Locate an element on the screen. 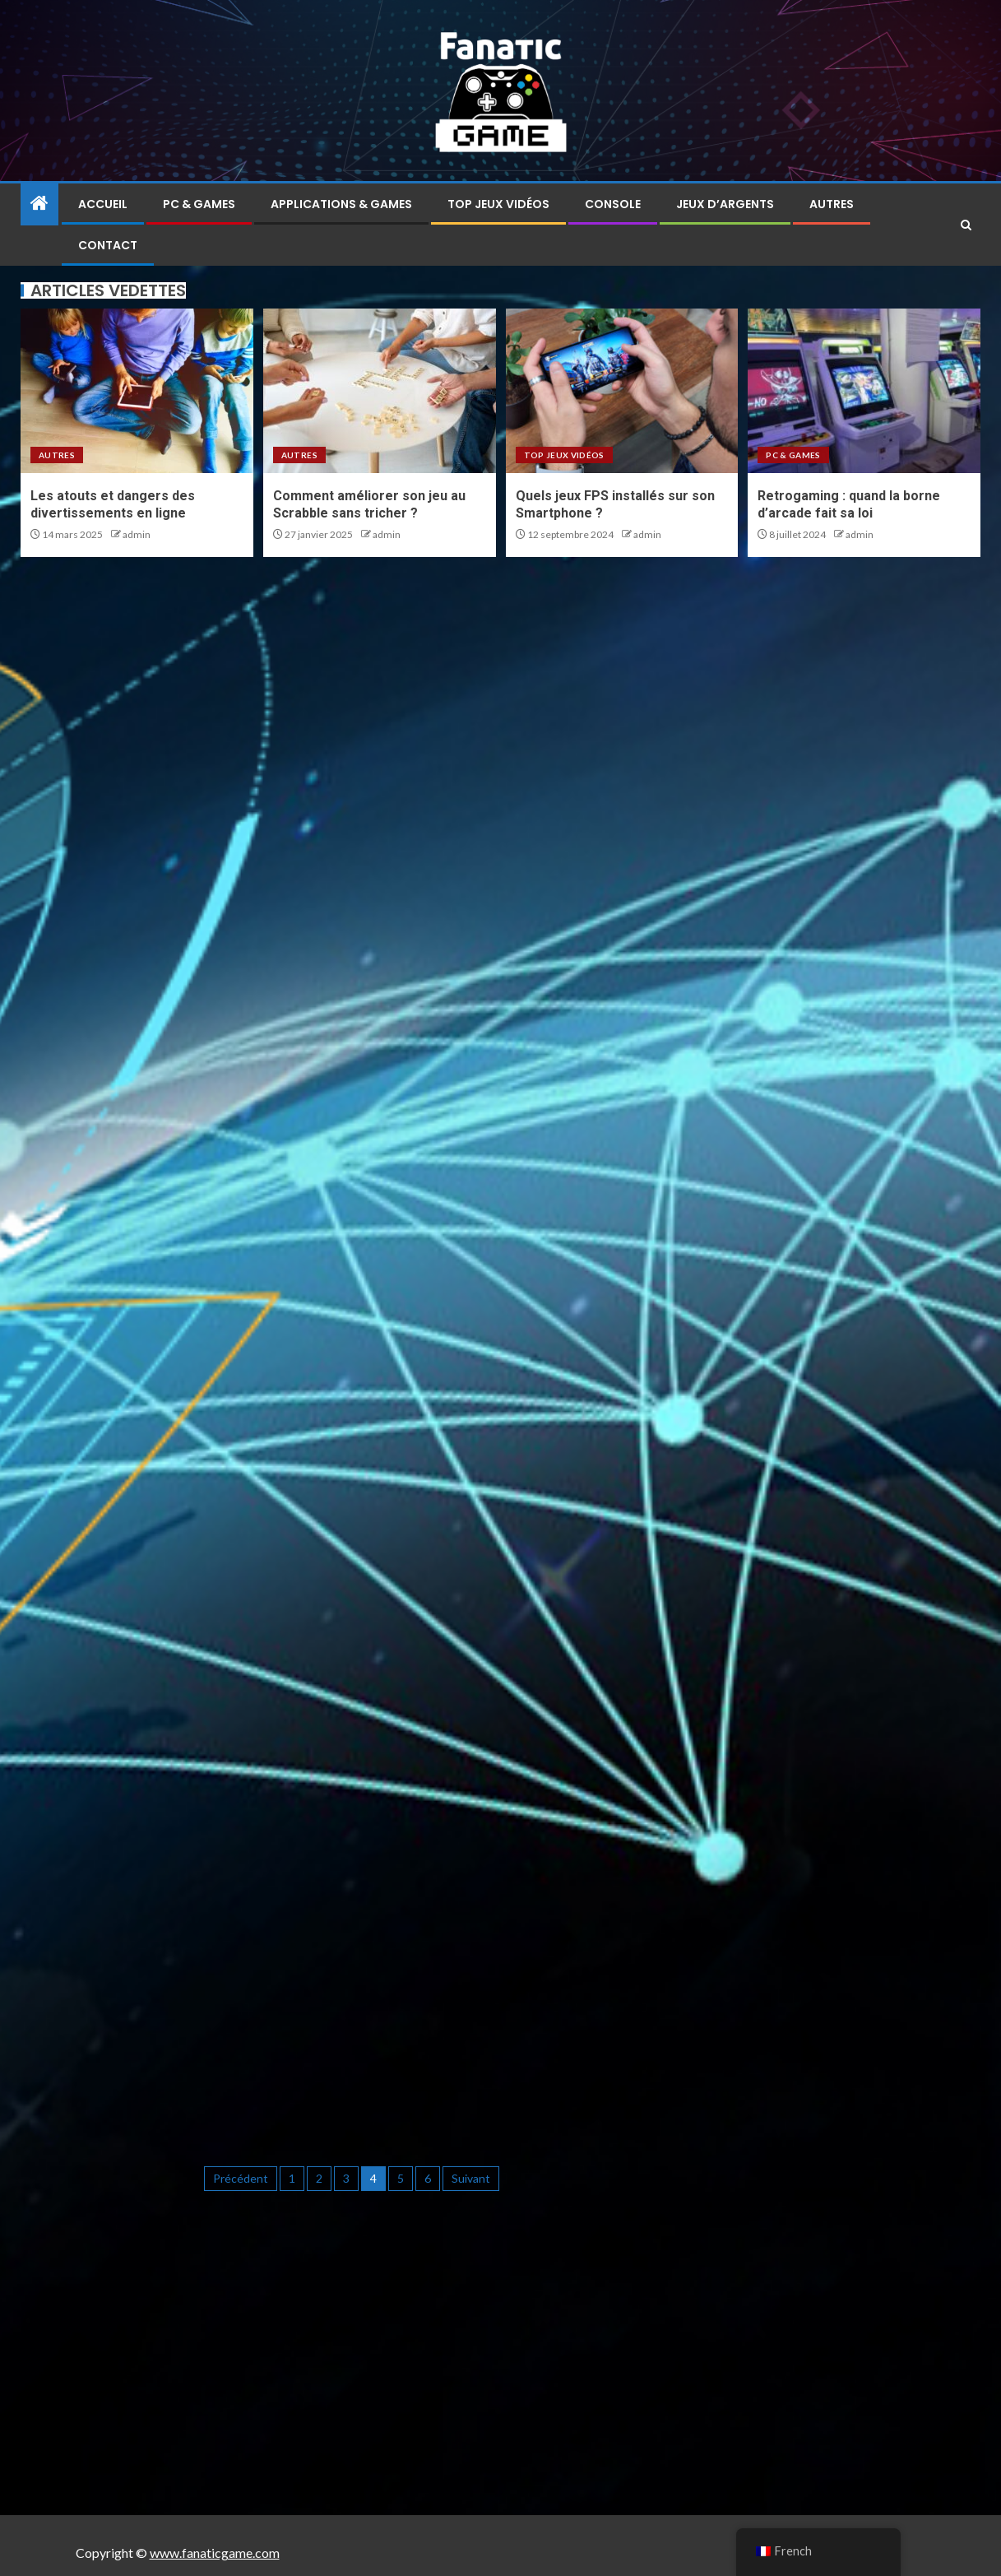 The width and height of the screenshot is (1001, 2576). admin is located at coordinates (137, 534).